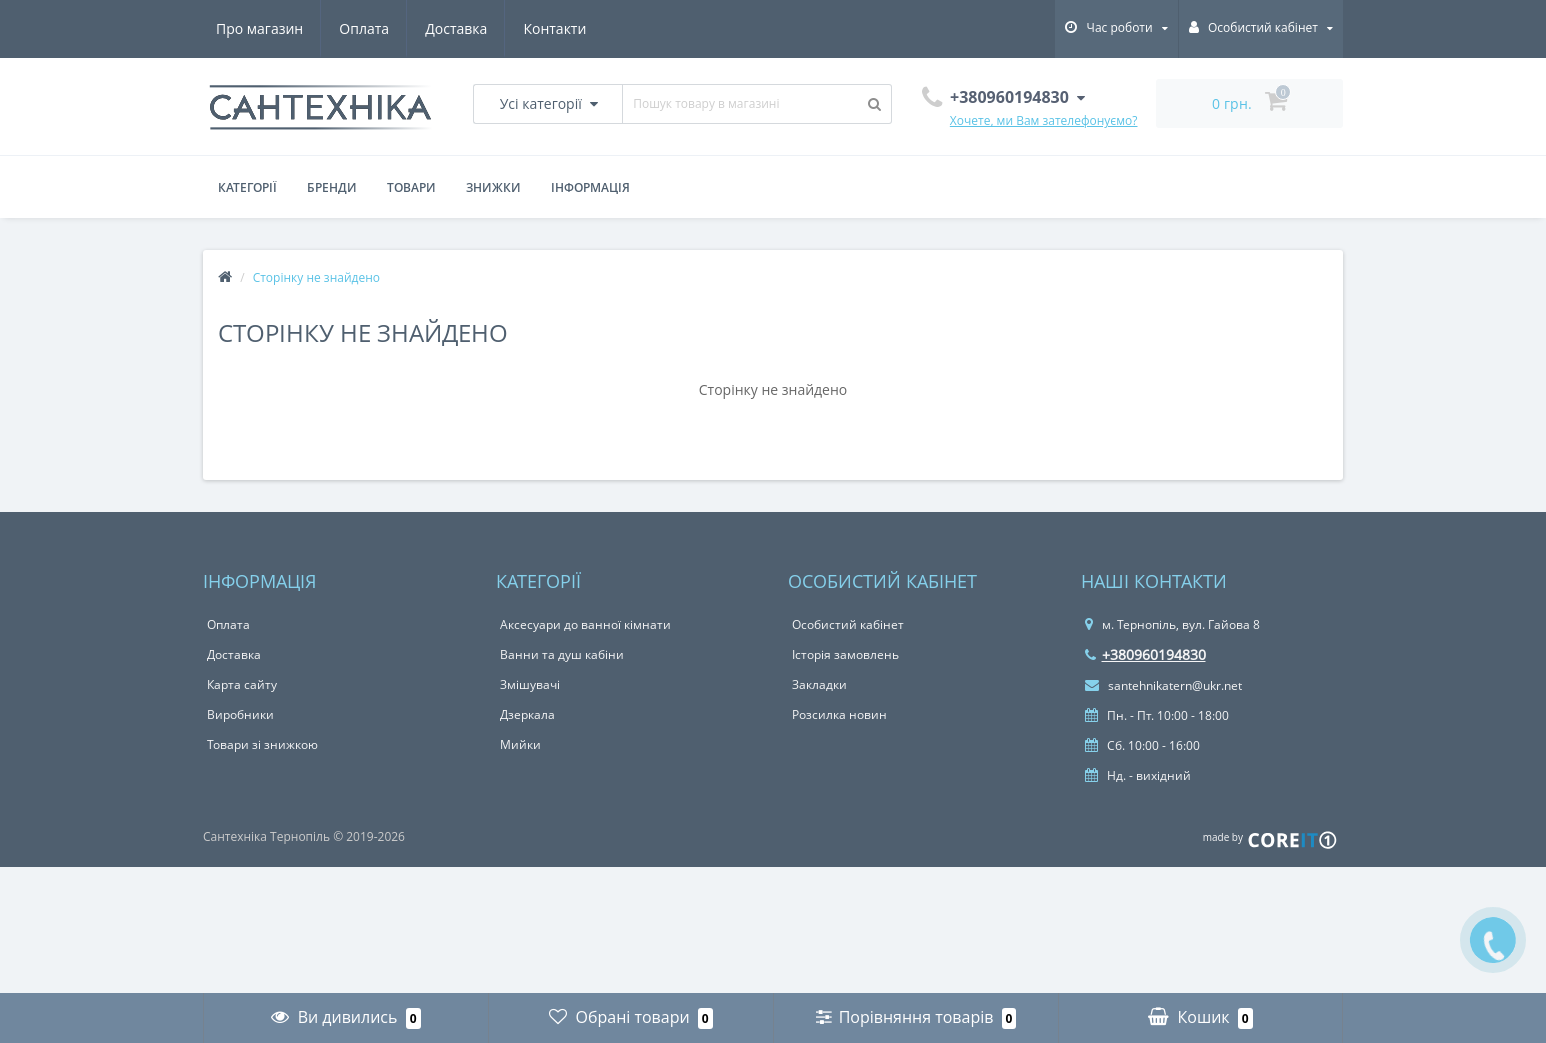 The height and width of the screenshot is (1043, 1546). I want to click on Розсилка новин, so click(839, 714).